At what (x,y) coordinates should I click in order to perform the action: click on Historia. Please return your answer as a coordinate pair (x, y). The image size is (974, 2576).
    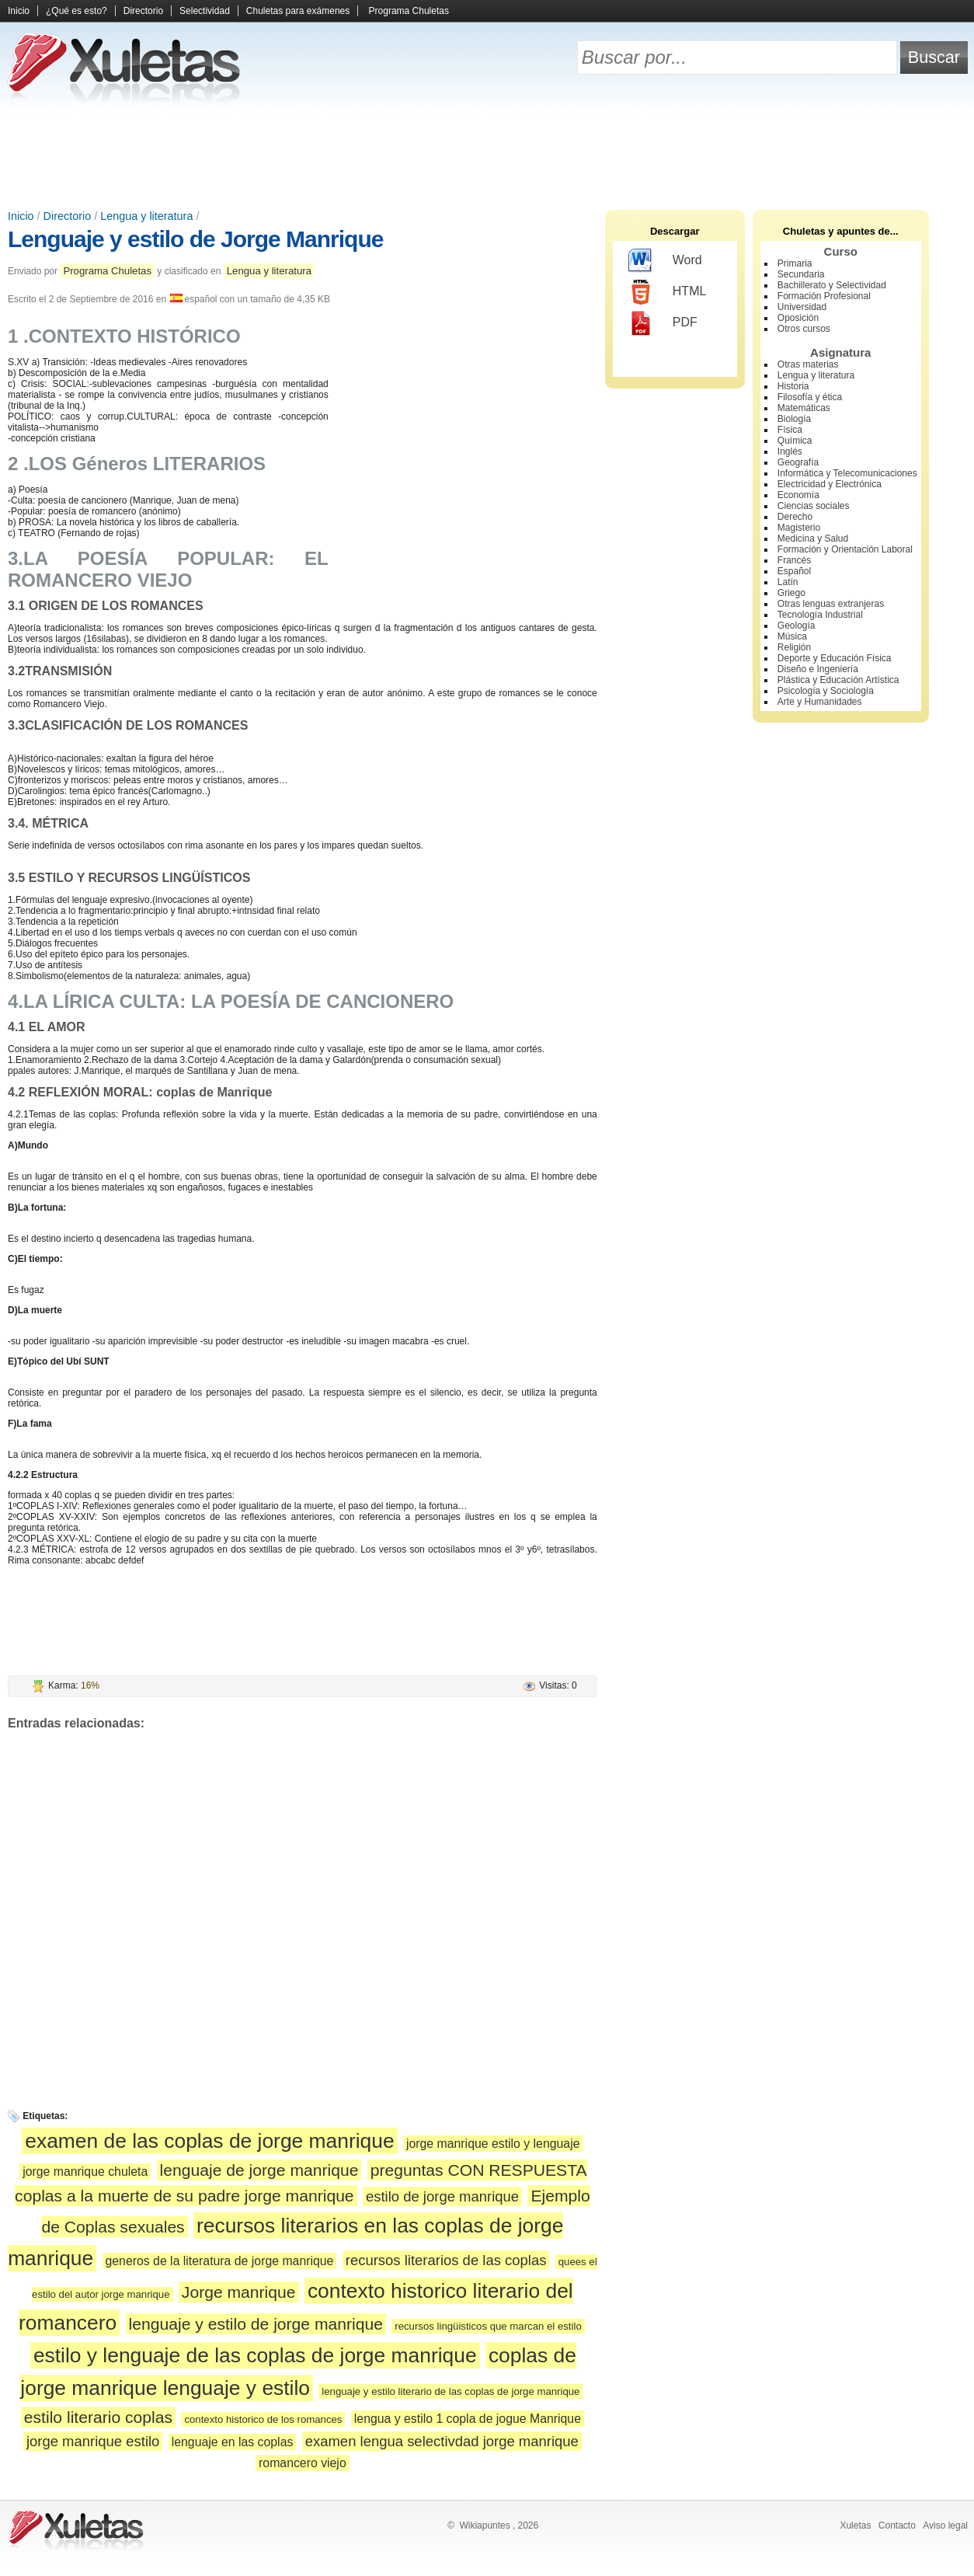
    Looking at the image, I should click on (793, 386).